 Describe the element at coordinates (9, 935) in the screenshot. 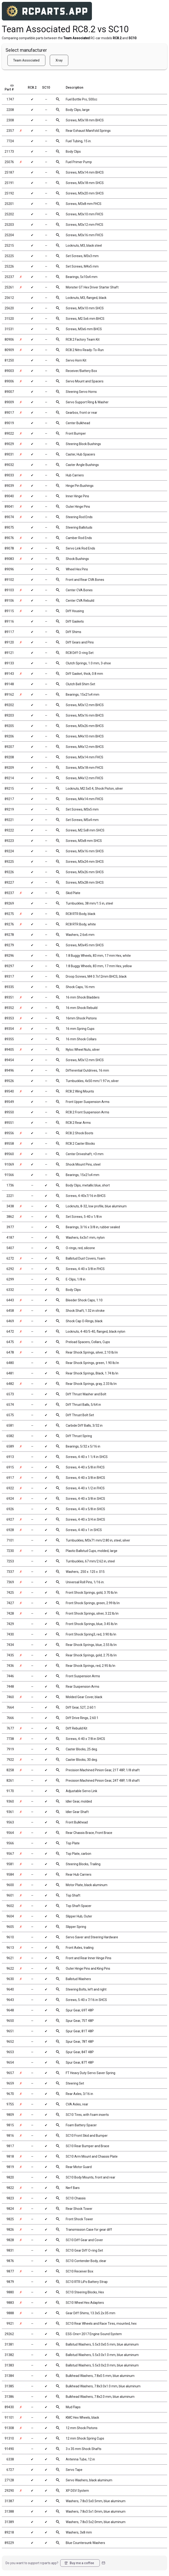

I see `89278` at that location.